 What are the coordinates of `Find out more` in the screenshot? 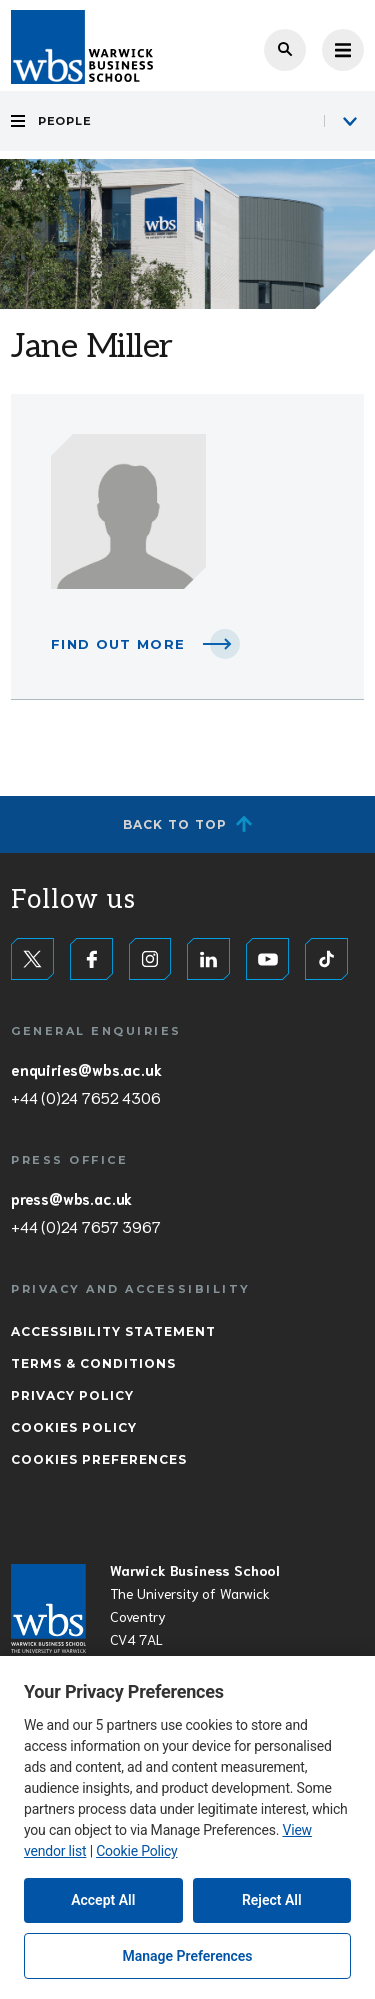 It's located at (118, 644).